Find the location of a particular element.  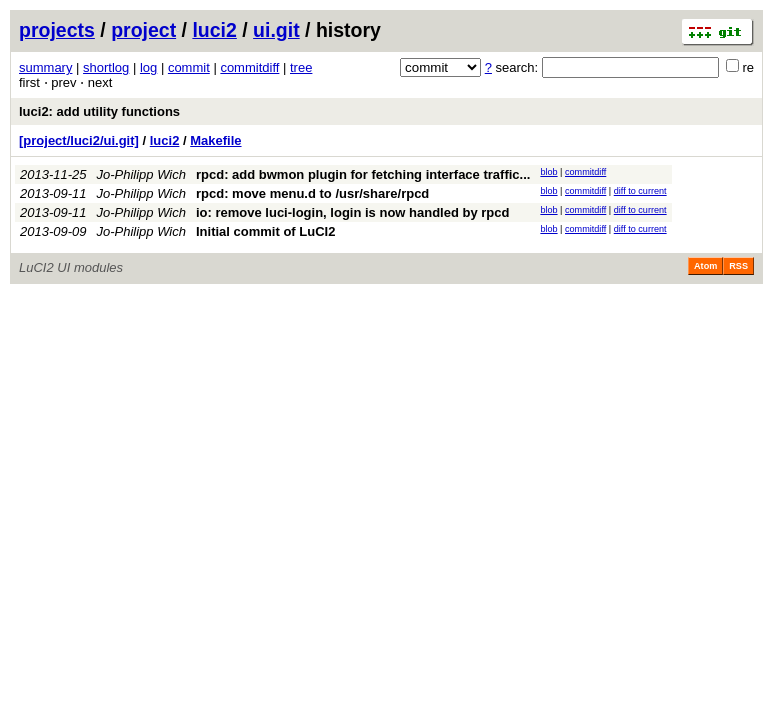

ui.git is located at coordinates (276, 30).